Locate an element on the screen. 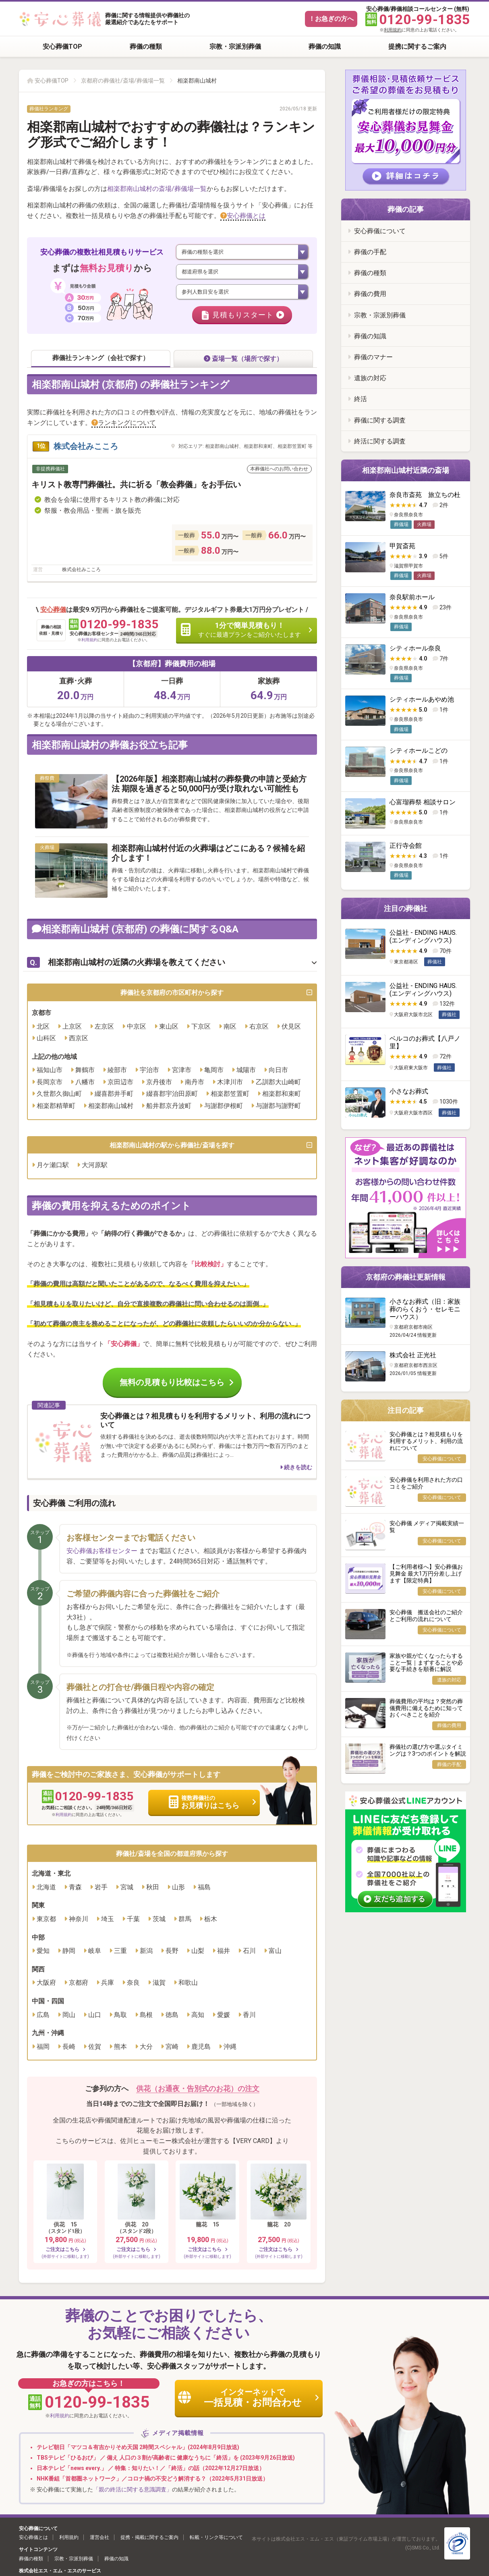 The height and width of the screenshot is (2576, 489). 相楽郡南山城村の斎場/葬儀場一覧 is located at coordinates (157, 189).